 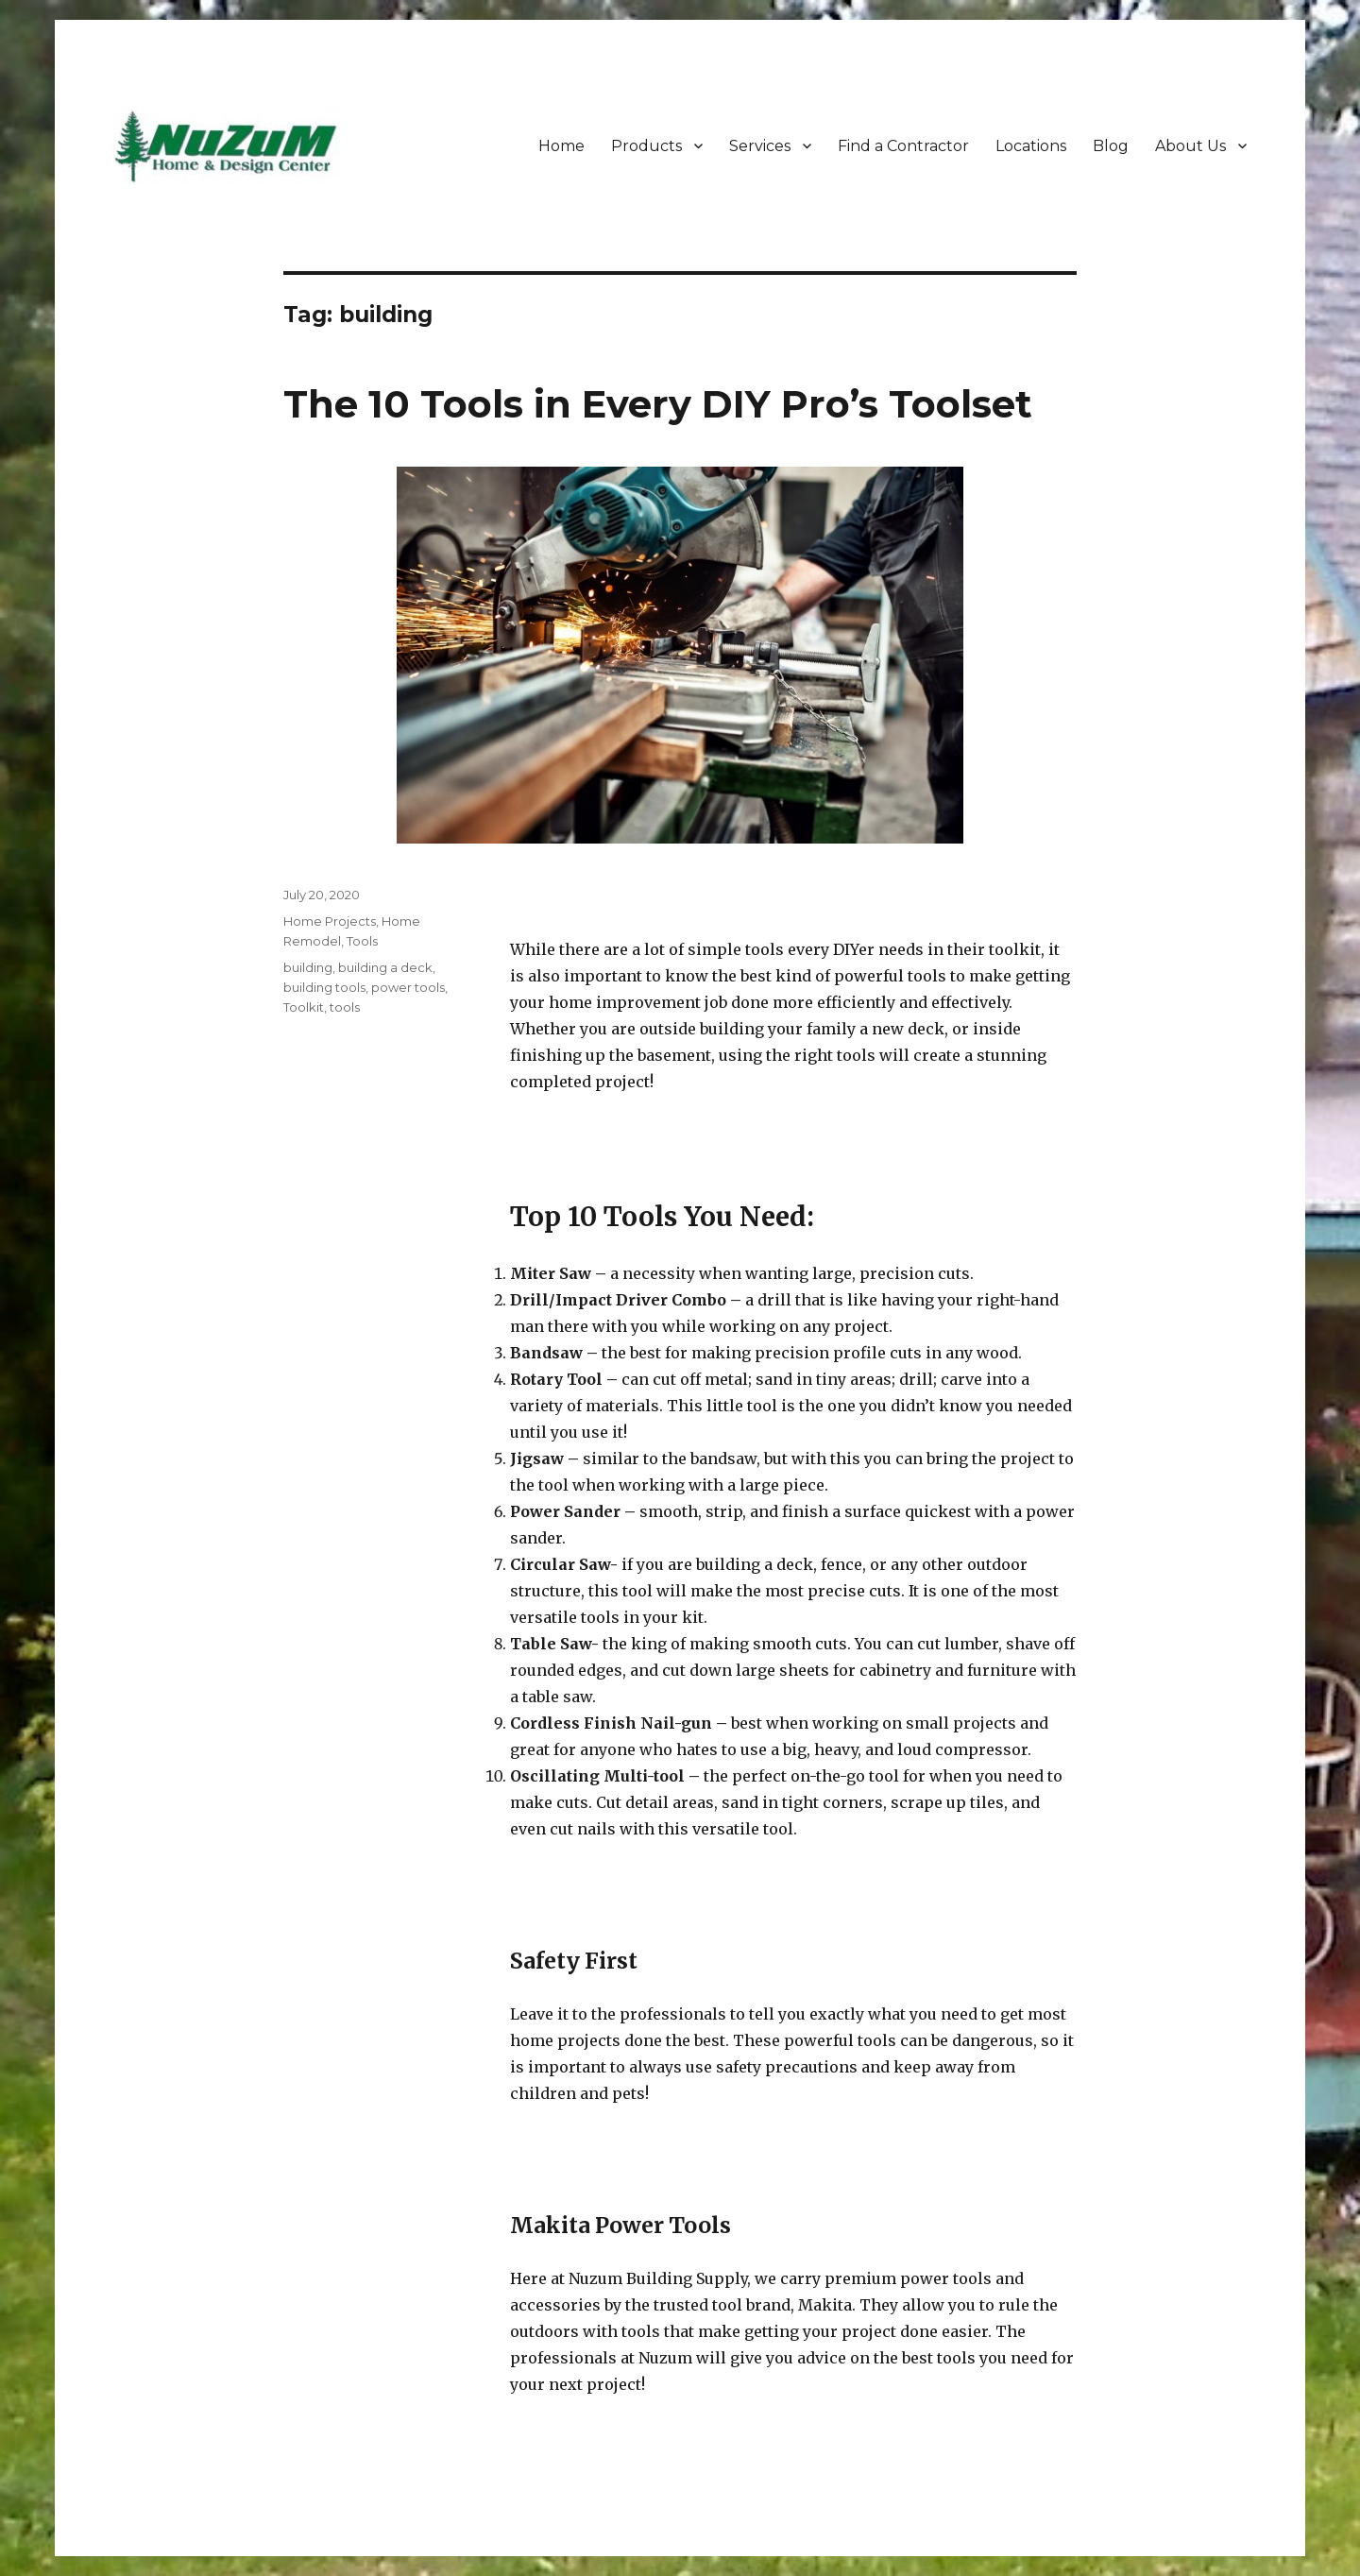 What do you see at coordinates (385, 967) in the screenshot?
I see `building a deck` at bounding box center [385, 967].